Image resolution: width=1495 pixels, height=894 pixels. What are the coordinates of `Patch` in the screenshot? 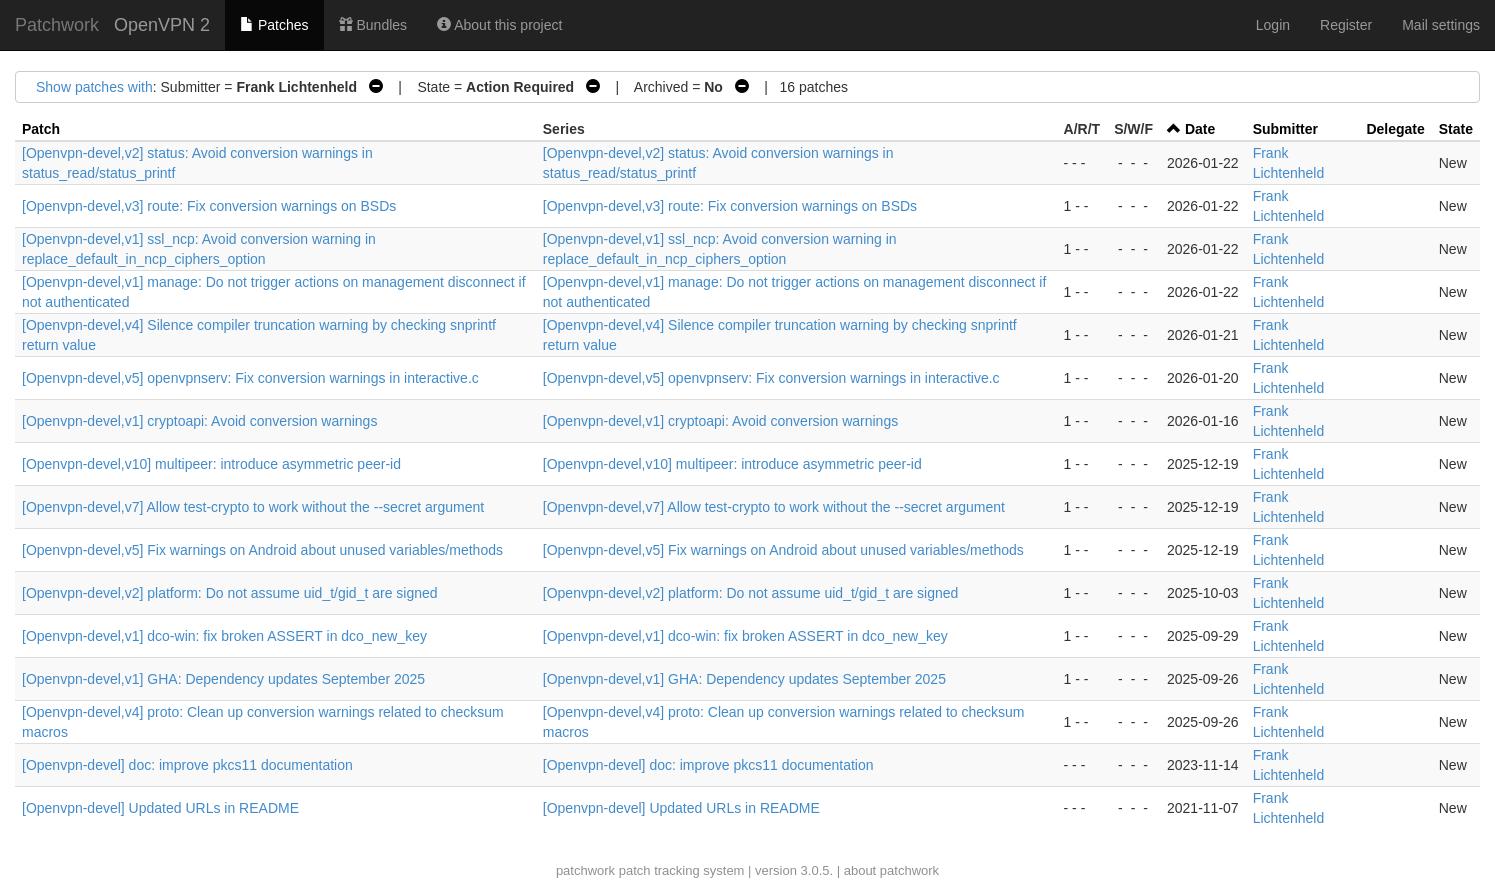 It's located at (41, 129).